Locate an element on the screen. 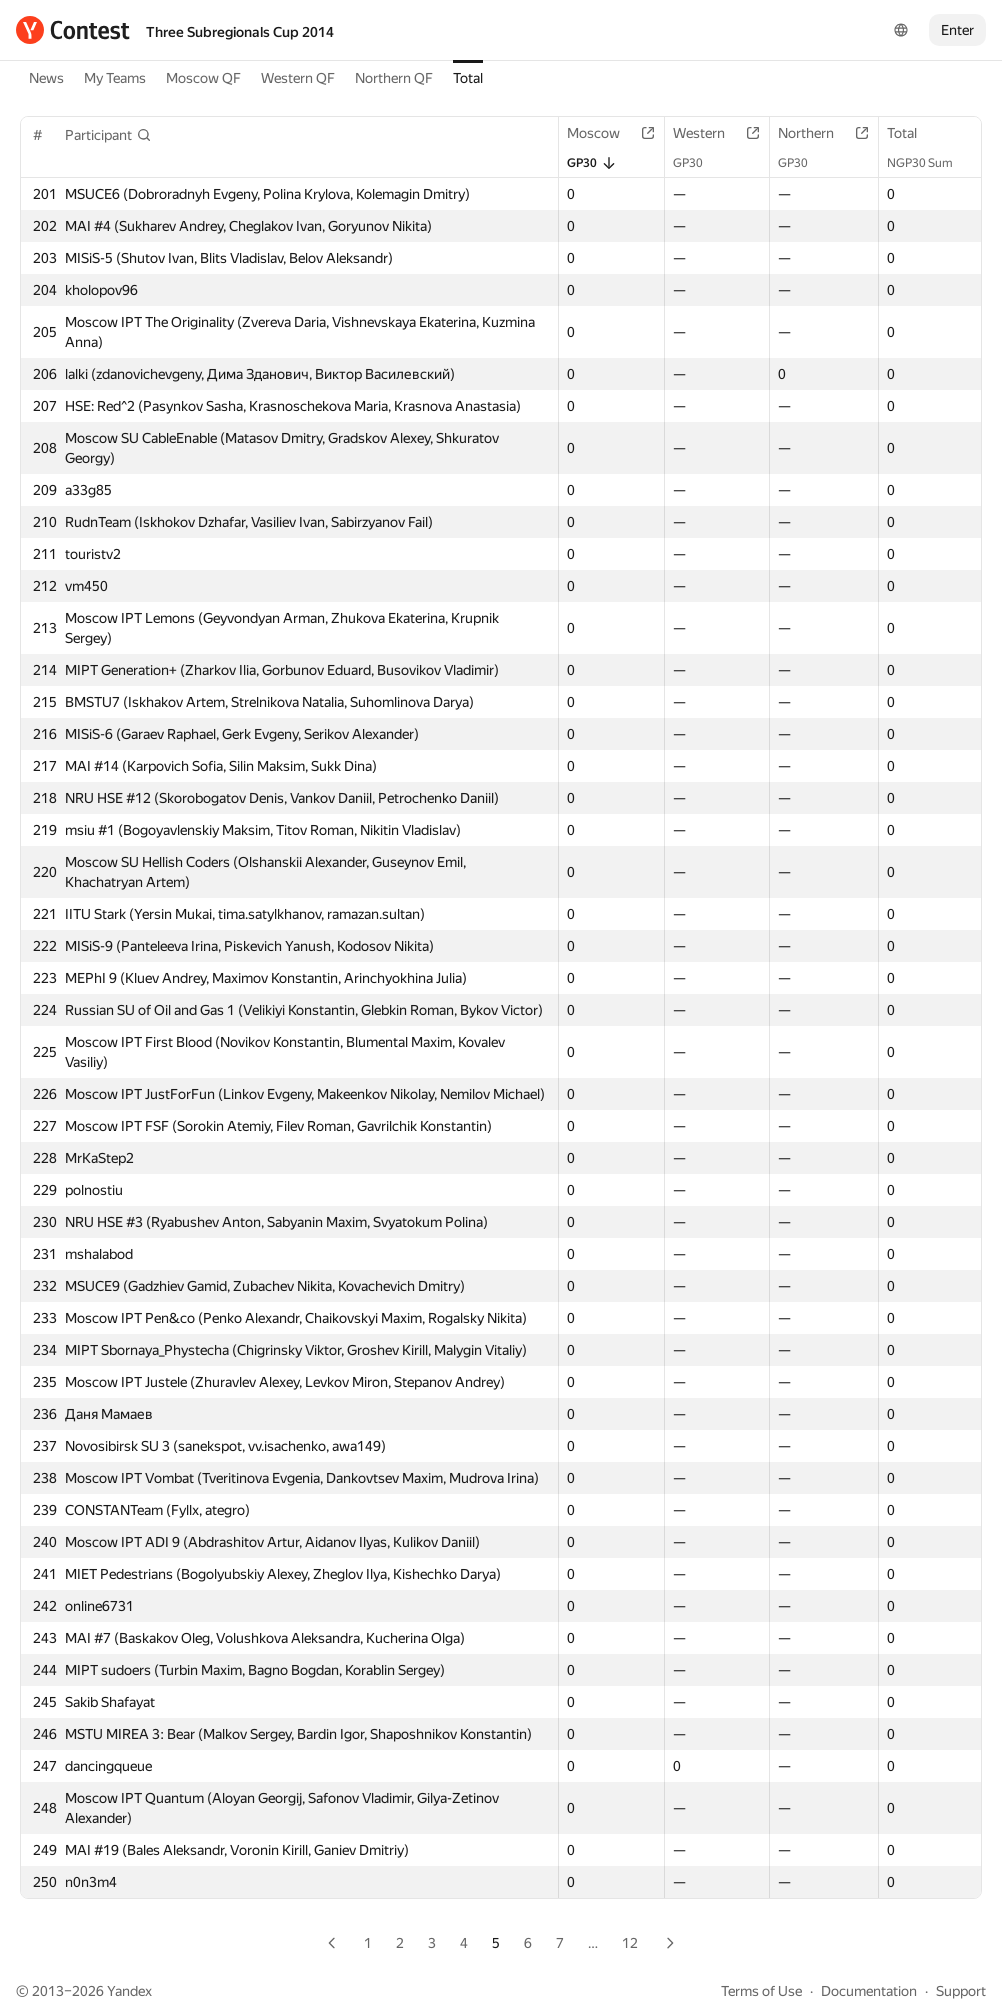 The height and width of the screenshot is (2015, 1002). Three Subregionals Cup 2014 is located at coordinates (240, 32).